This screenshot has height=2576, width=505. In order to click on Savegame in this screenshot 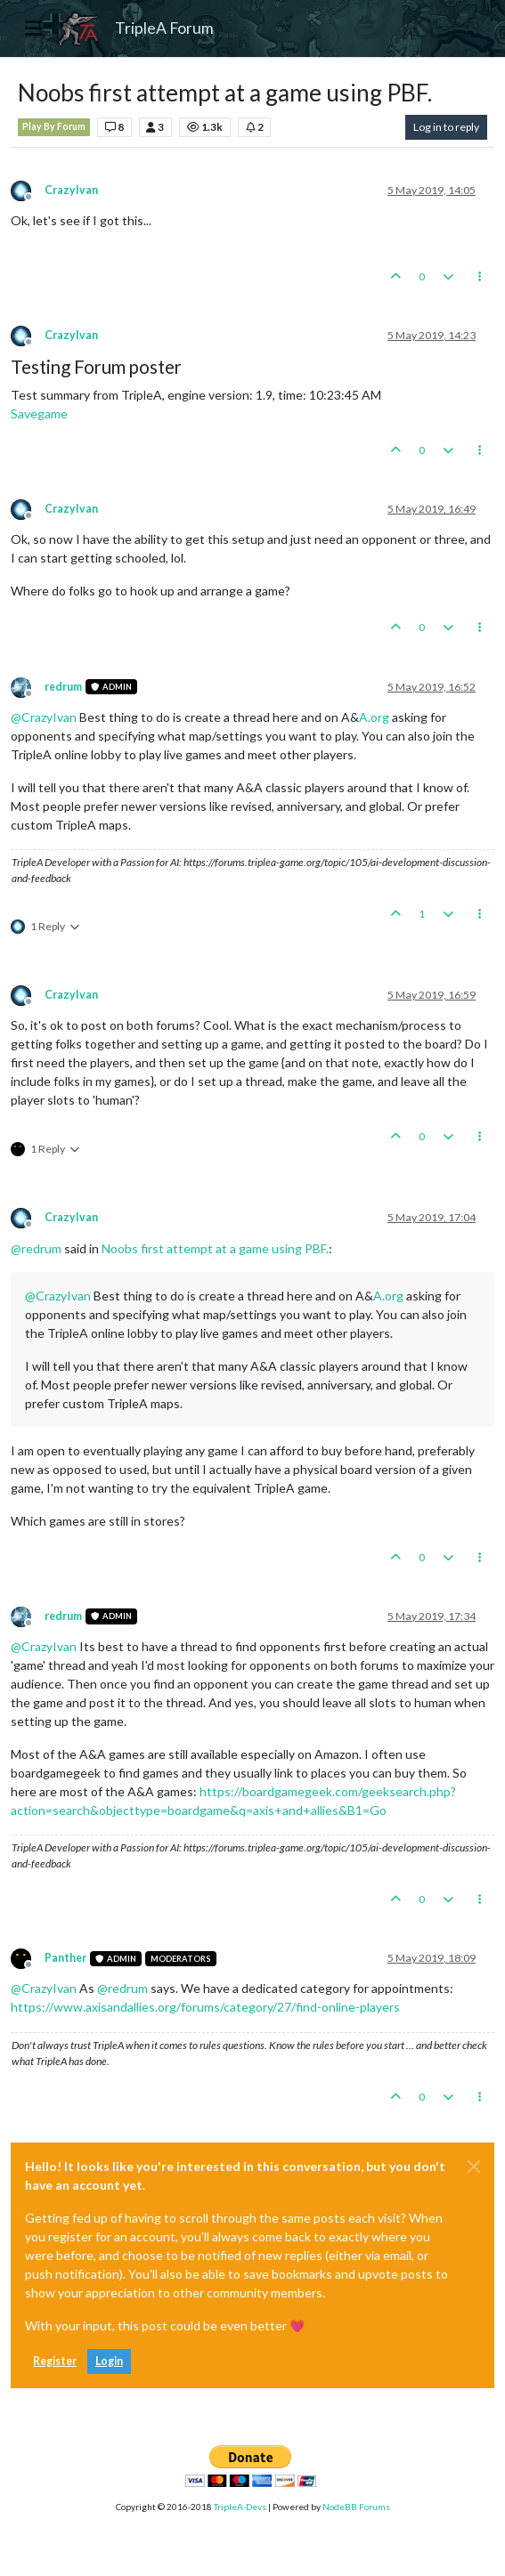, I will do `click(39, 413)`.